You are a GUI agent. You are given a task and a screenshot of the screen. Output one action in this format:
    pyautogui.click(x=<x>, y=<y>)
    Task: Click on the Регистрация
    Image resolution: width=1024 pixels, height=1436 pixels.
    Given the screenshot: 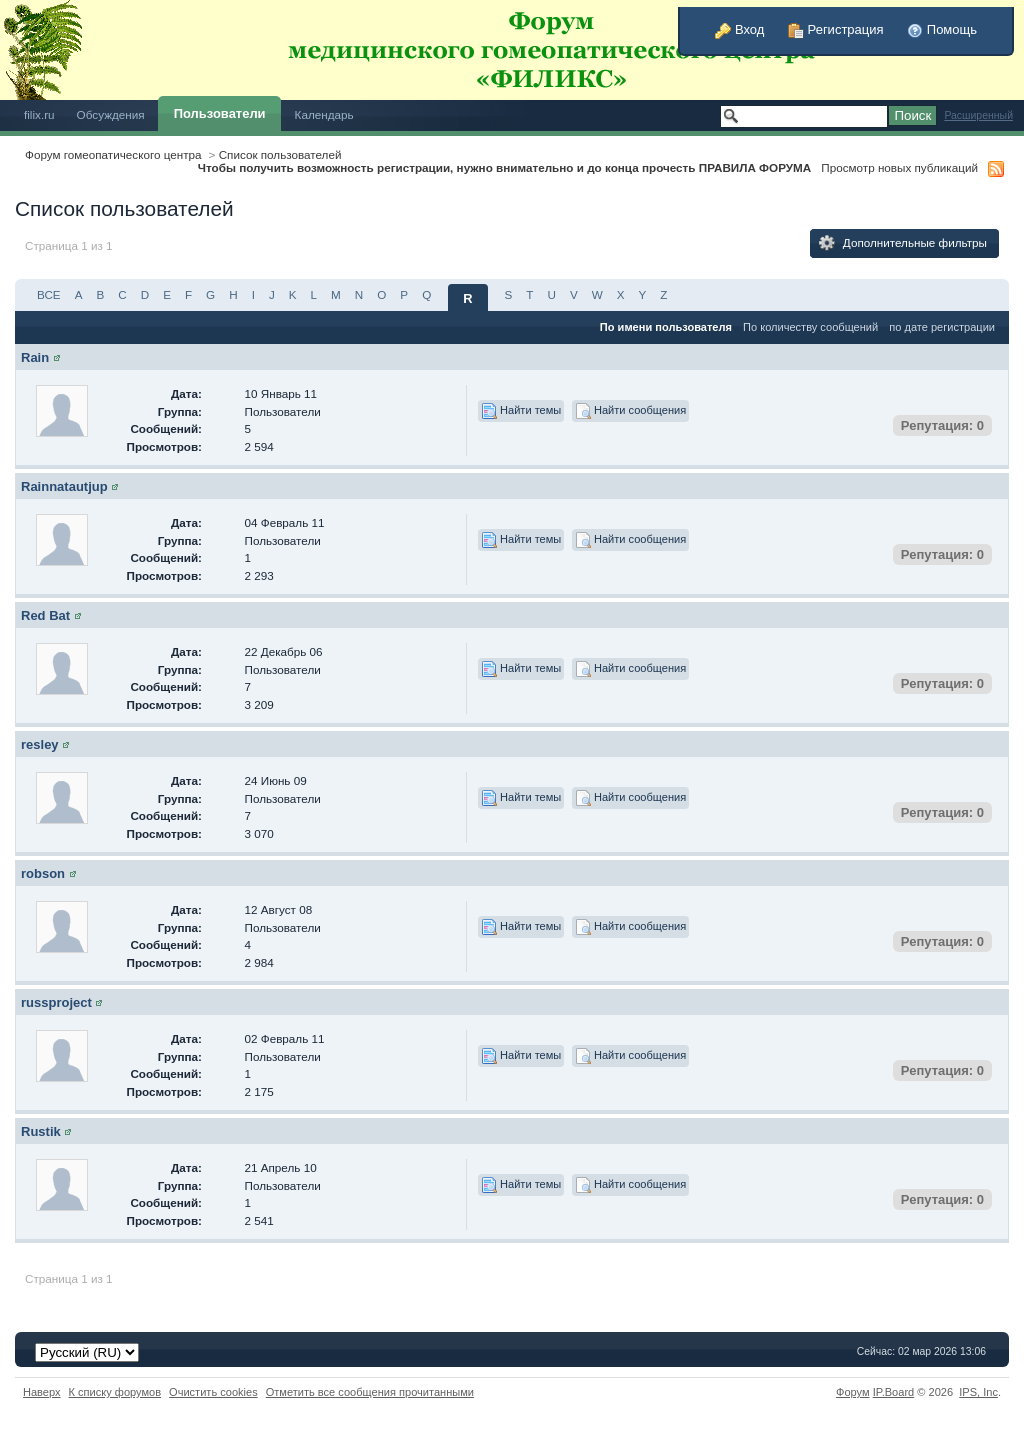 What is the action you would take?
    pyautogui.click(x=836, y=29)
    